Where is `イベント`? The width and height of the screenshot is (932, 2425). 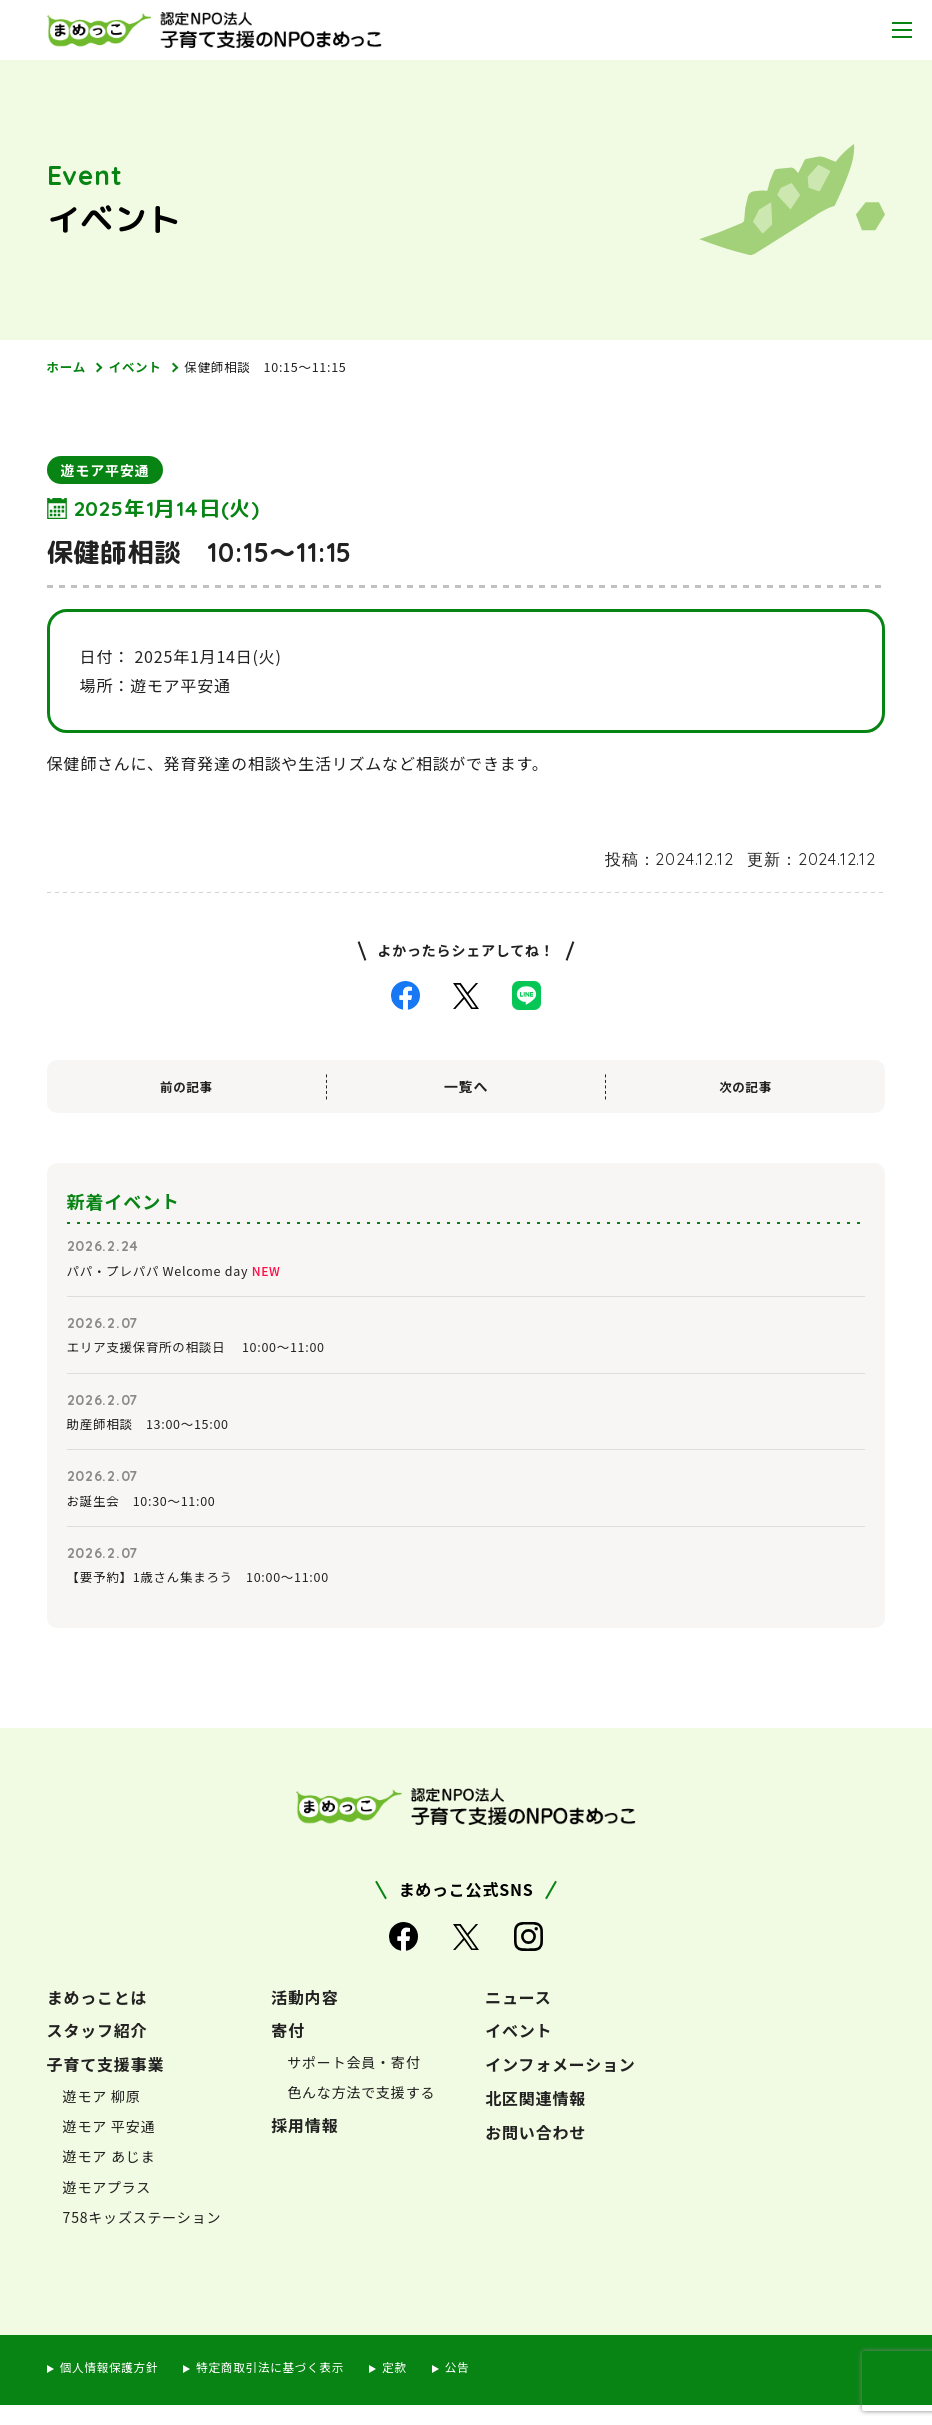
イベント is located at coordinates (142, 368).